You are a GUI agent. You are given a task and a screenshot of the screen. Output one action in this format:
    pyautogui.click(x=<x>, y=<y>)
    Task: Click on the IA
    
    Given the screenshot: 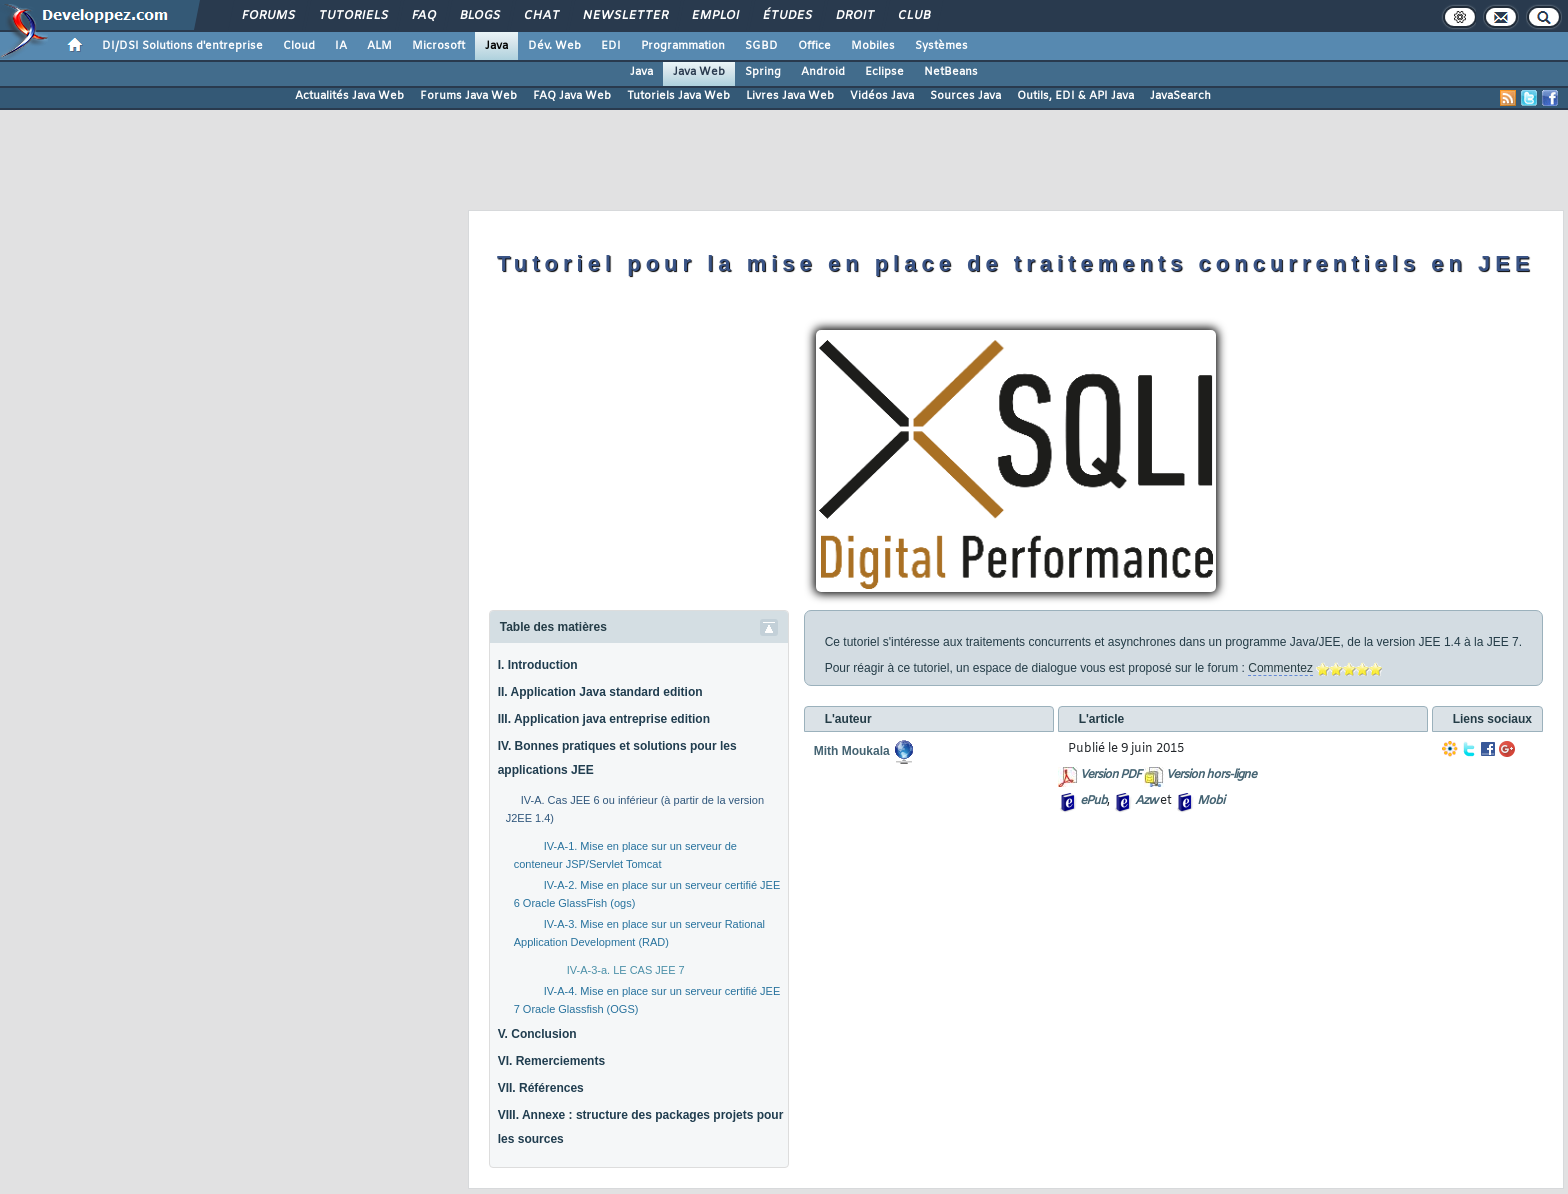 What is the action you would take?
    pyautogui.click(x=341, y=46)
    